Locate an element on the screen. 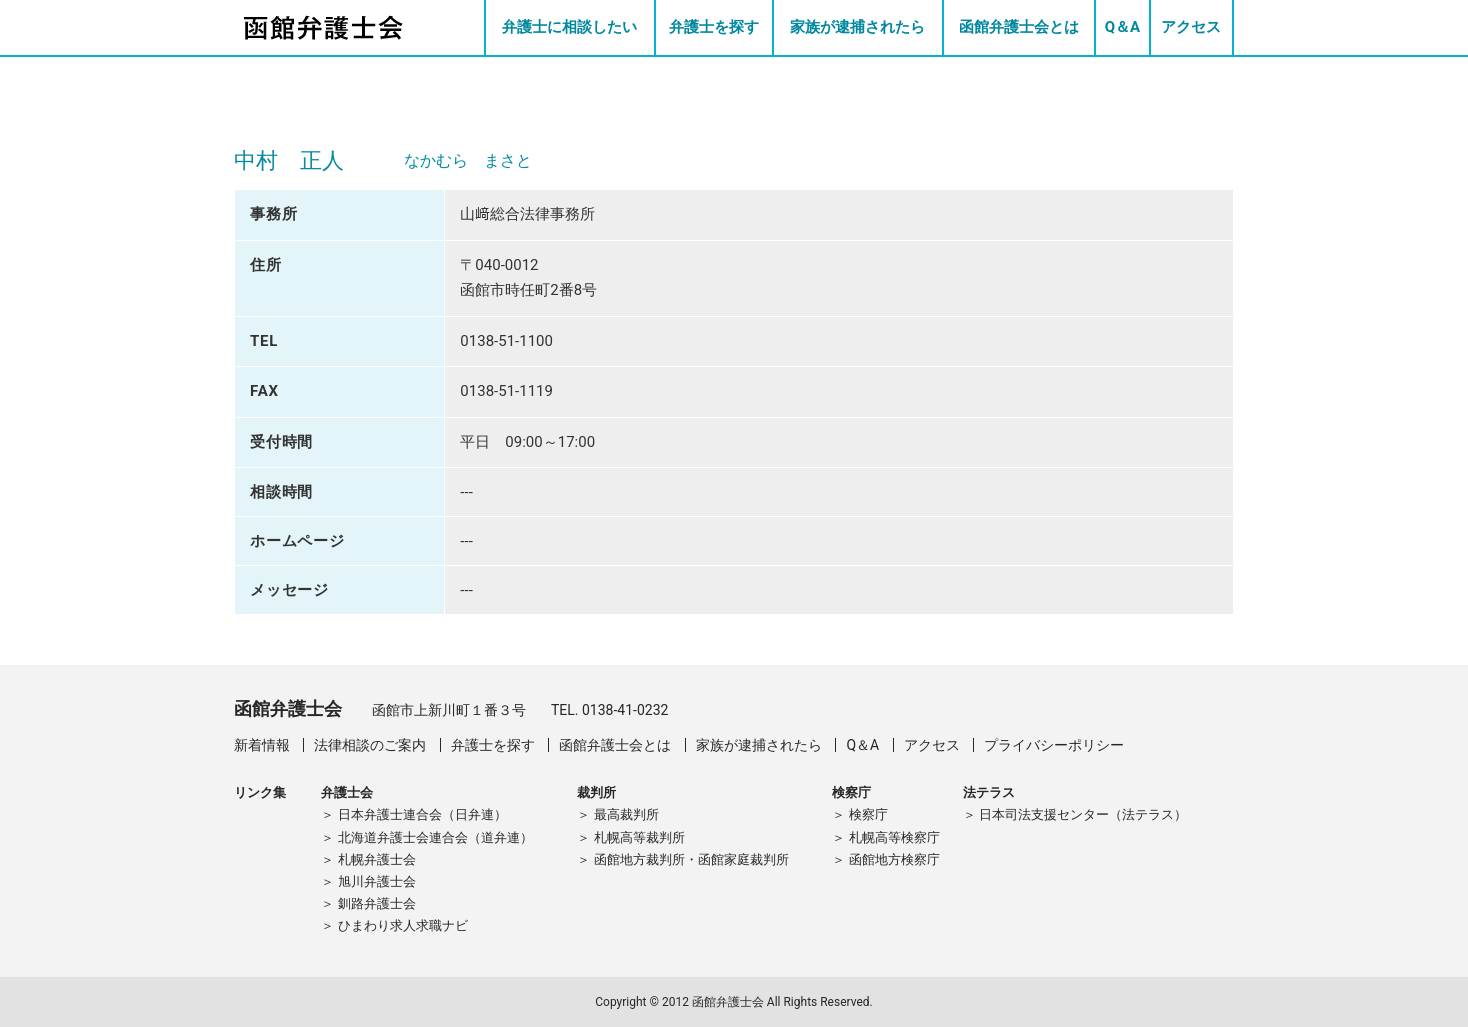 The width and height of the screenshot is (1468, 1027). 北海道弁護士会連合会（道弁連） is located at coordinates (435, 837).